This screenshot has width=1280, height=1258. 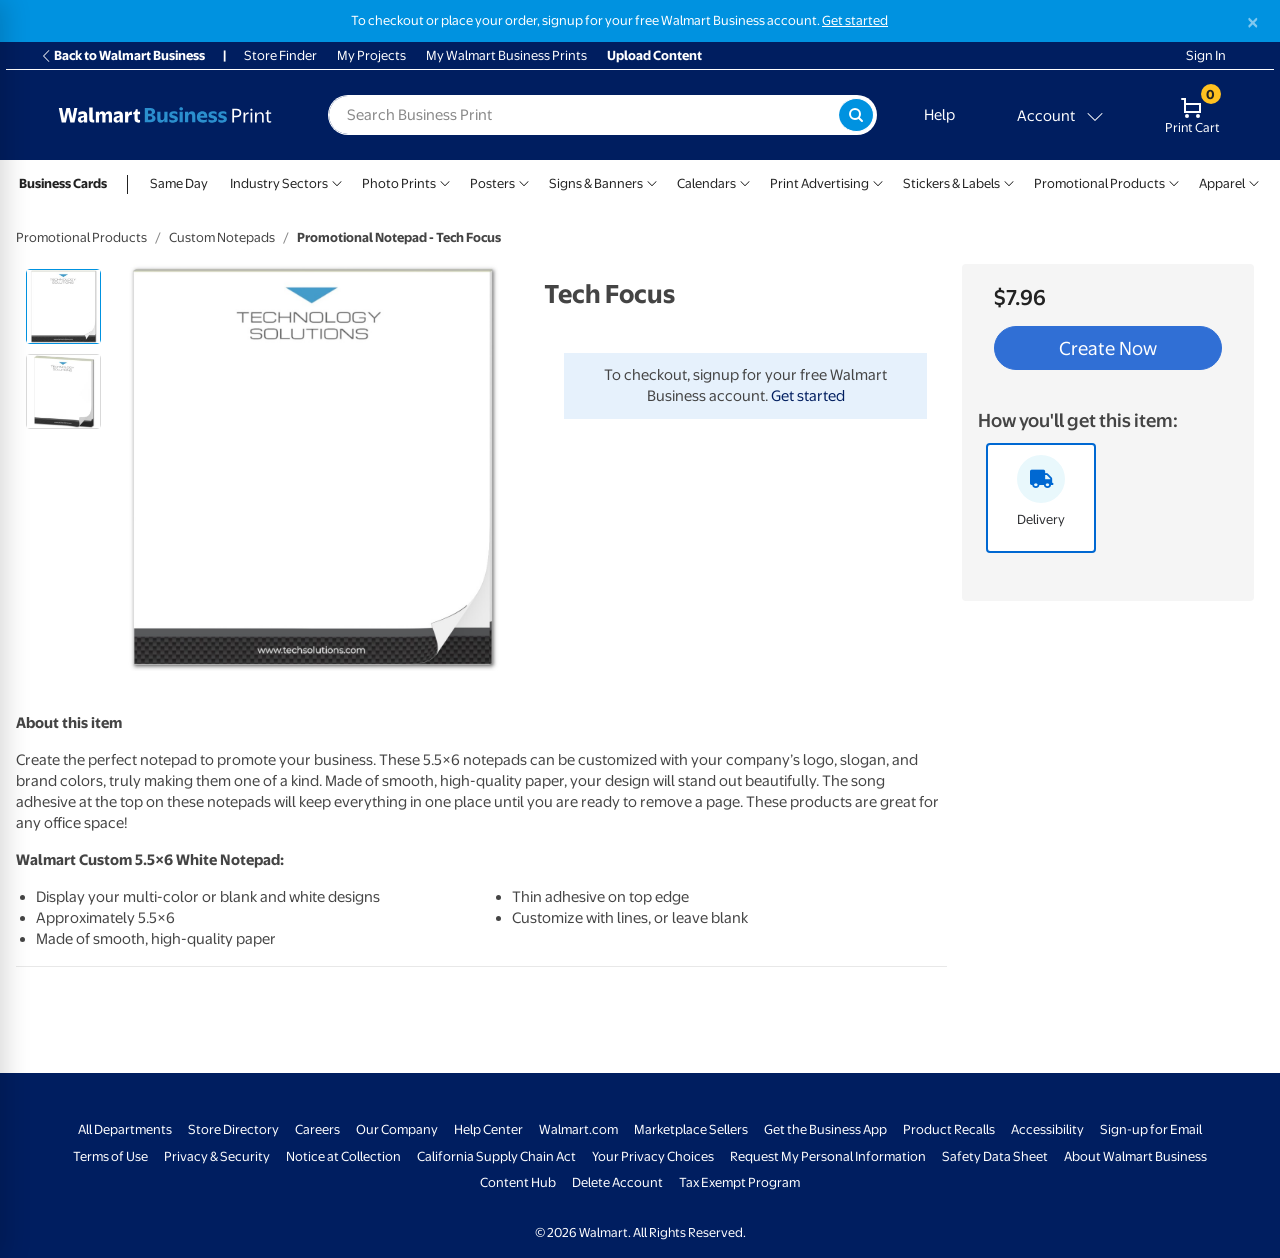 I want to click on [Show submenu of Posters], so click(x=524, y=181).